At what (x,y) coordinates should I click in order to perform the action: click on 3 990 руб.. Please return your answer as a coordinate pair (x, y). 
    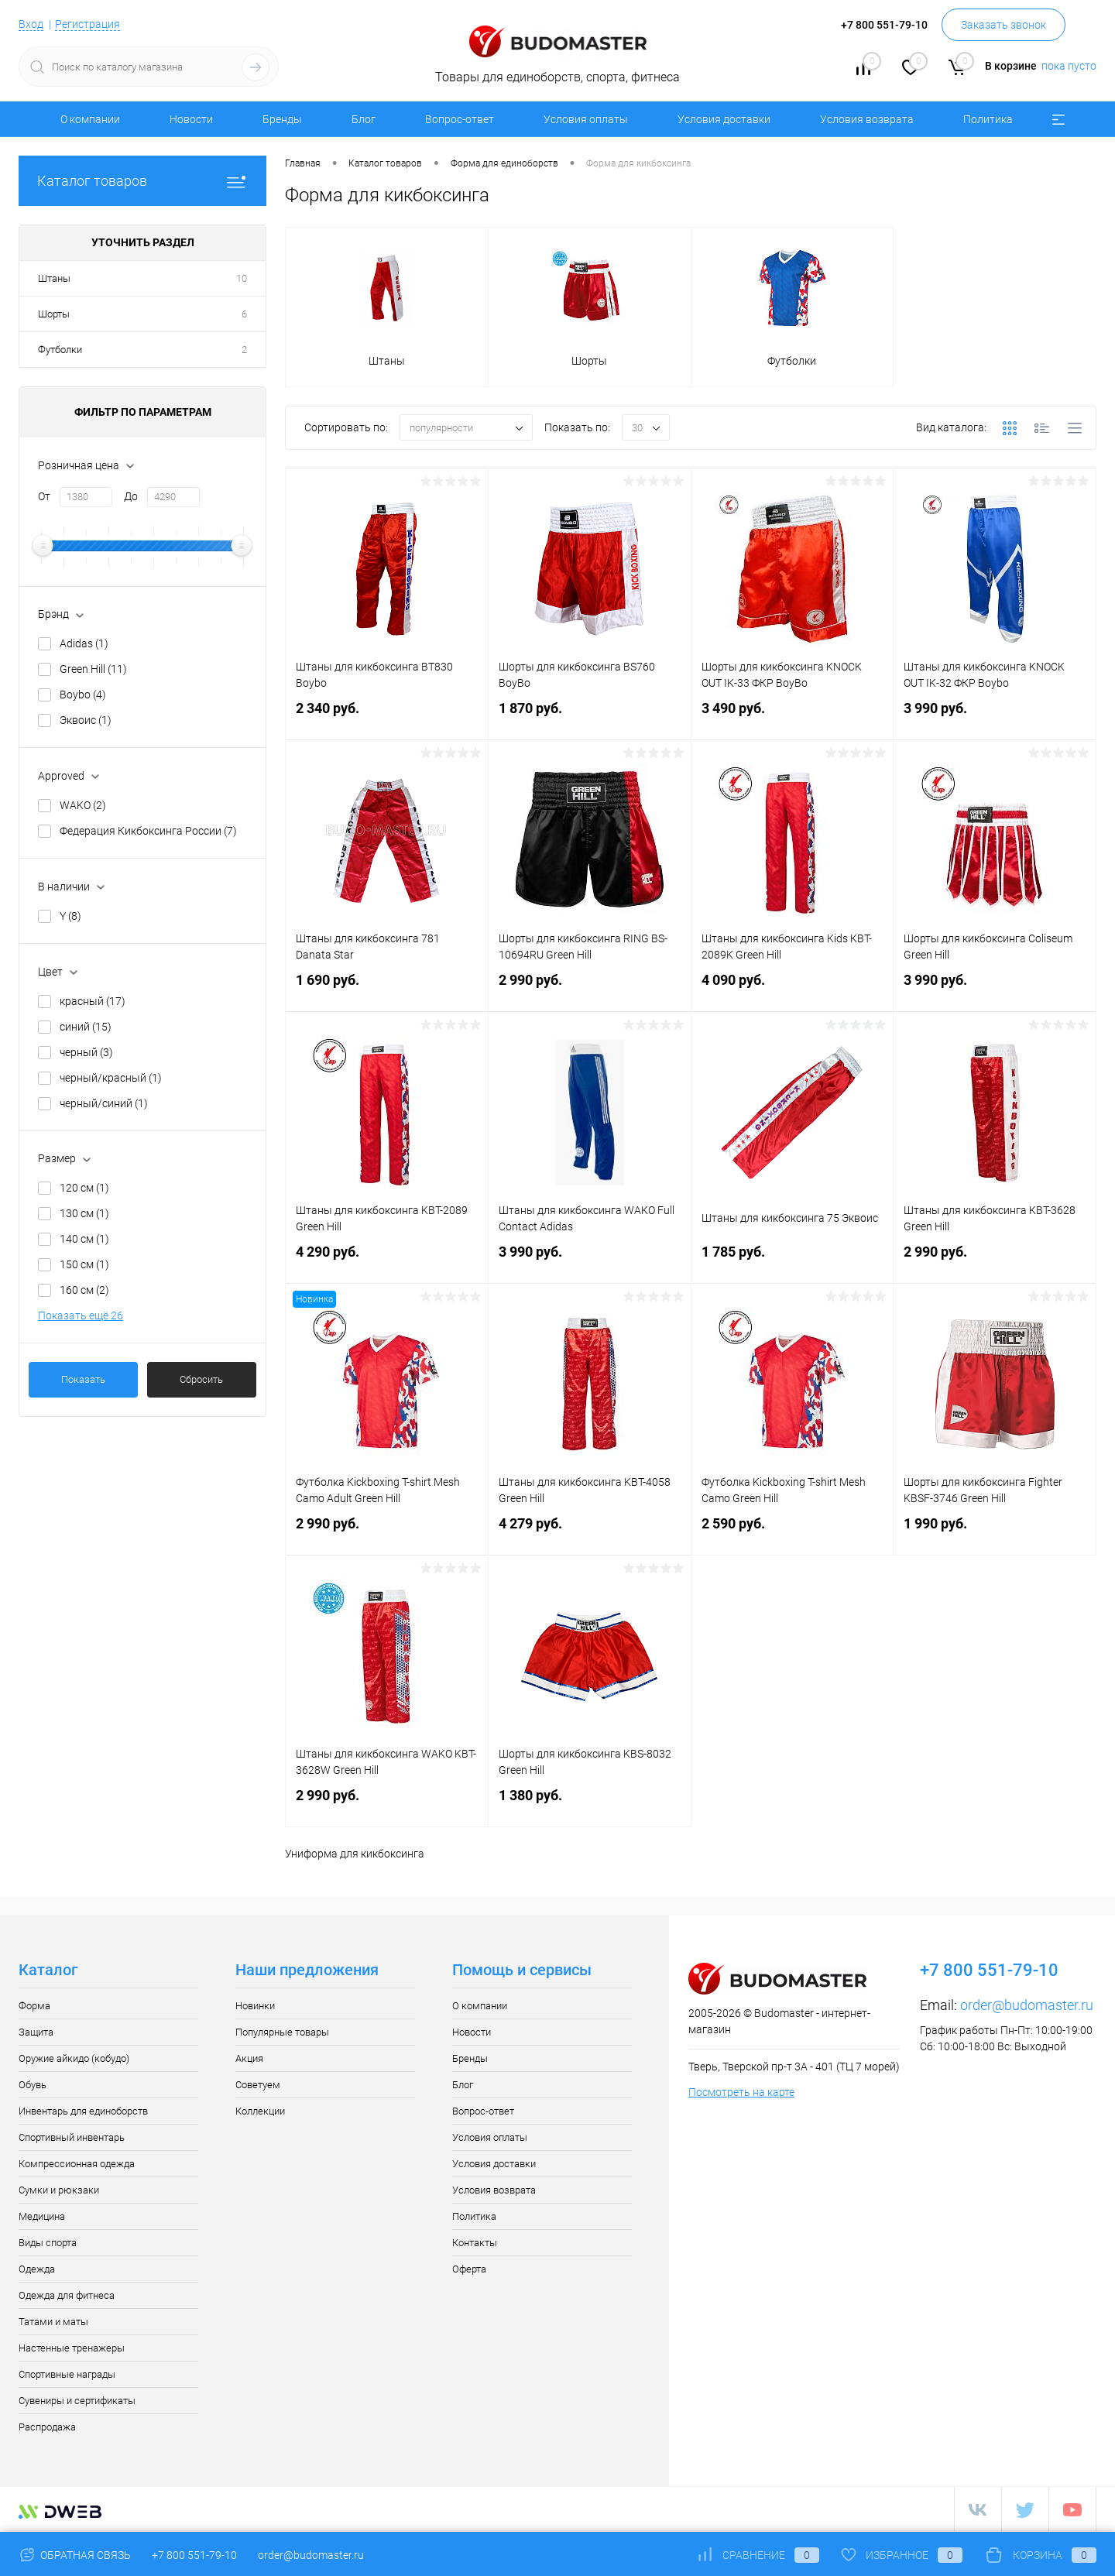
    Looking at the image, I should click on (995, 717).